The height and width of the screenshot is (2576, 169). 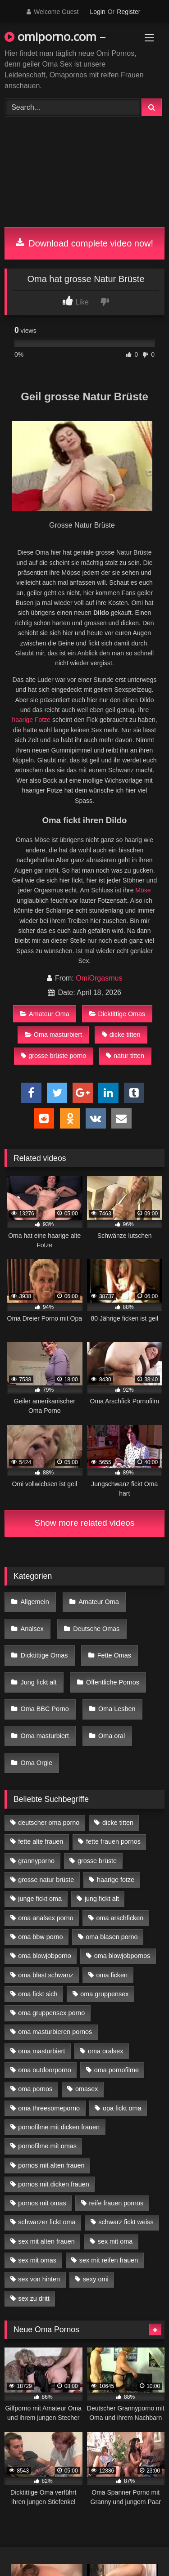 I want to click on pornos mit omas [pornos mit omas (10 Einträge)], so click(x=42, y=2203).